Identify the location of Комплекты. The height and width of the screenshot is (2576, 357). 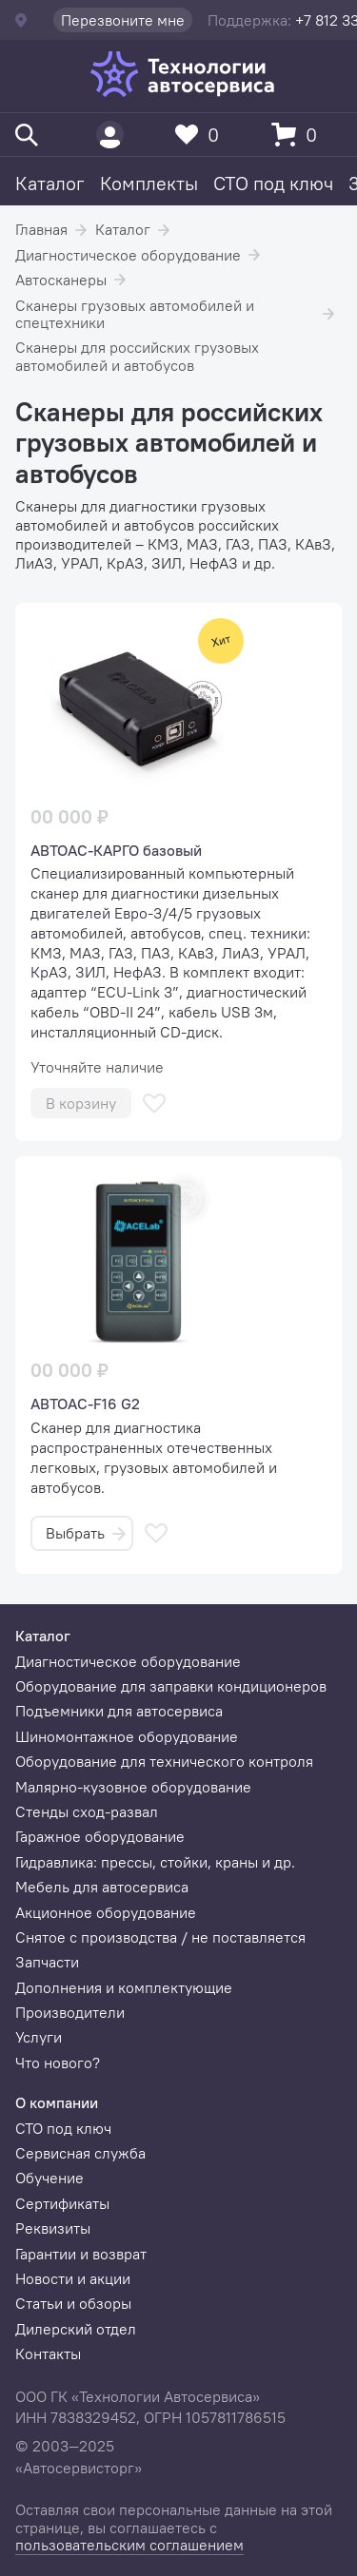
(149, 183).